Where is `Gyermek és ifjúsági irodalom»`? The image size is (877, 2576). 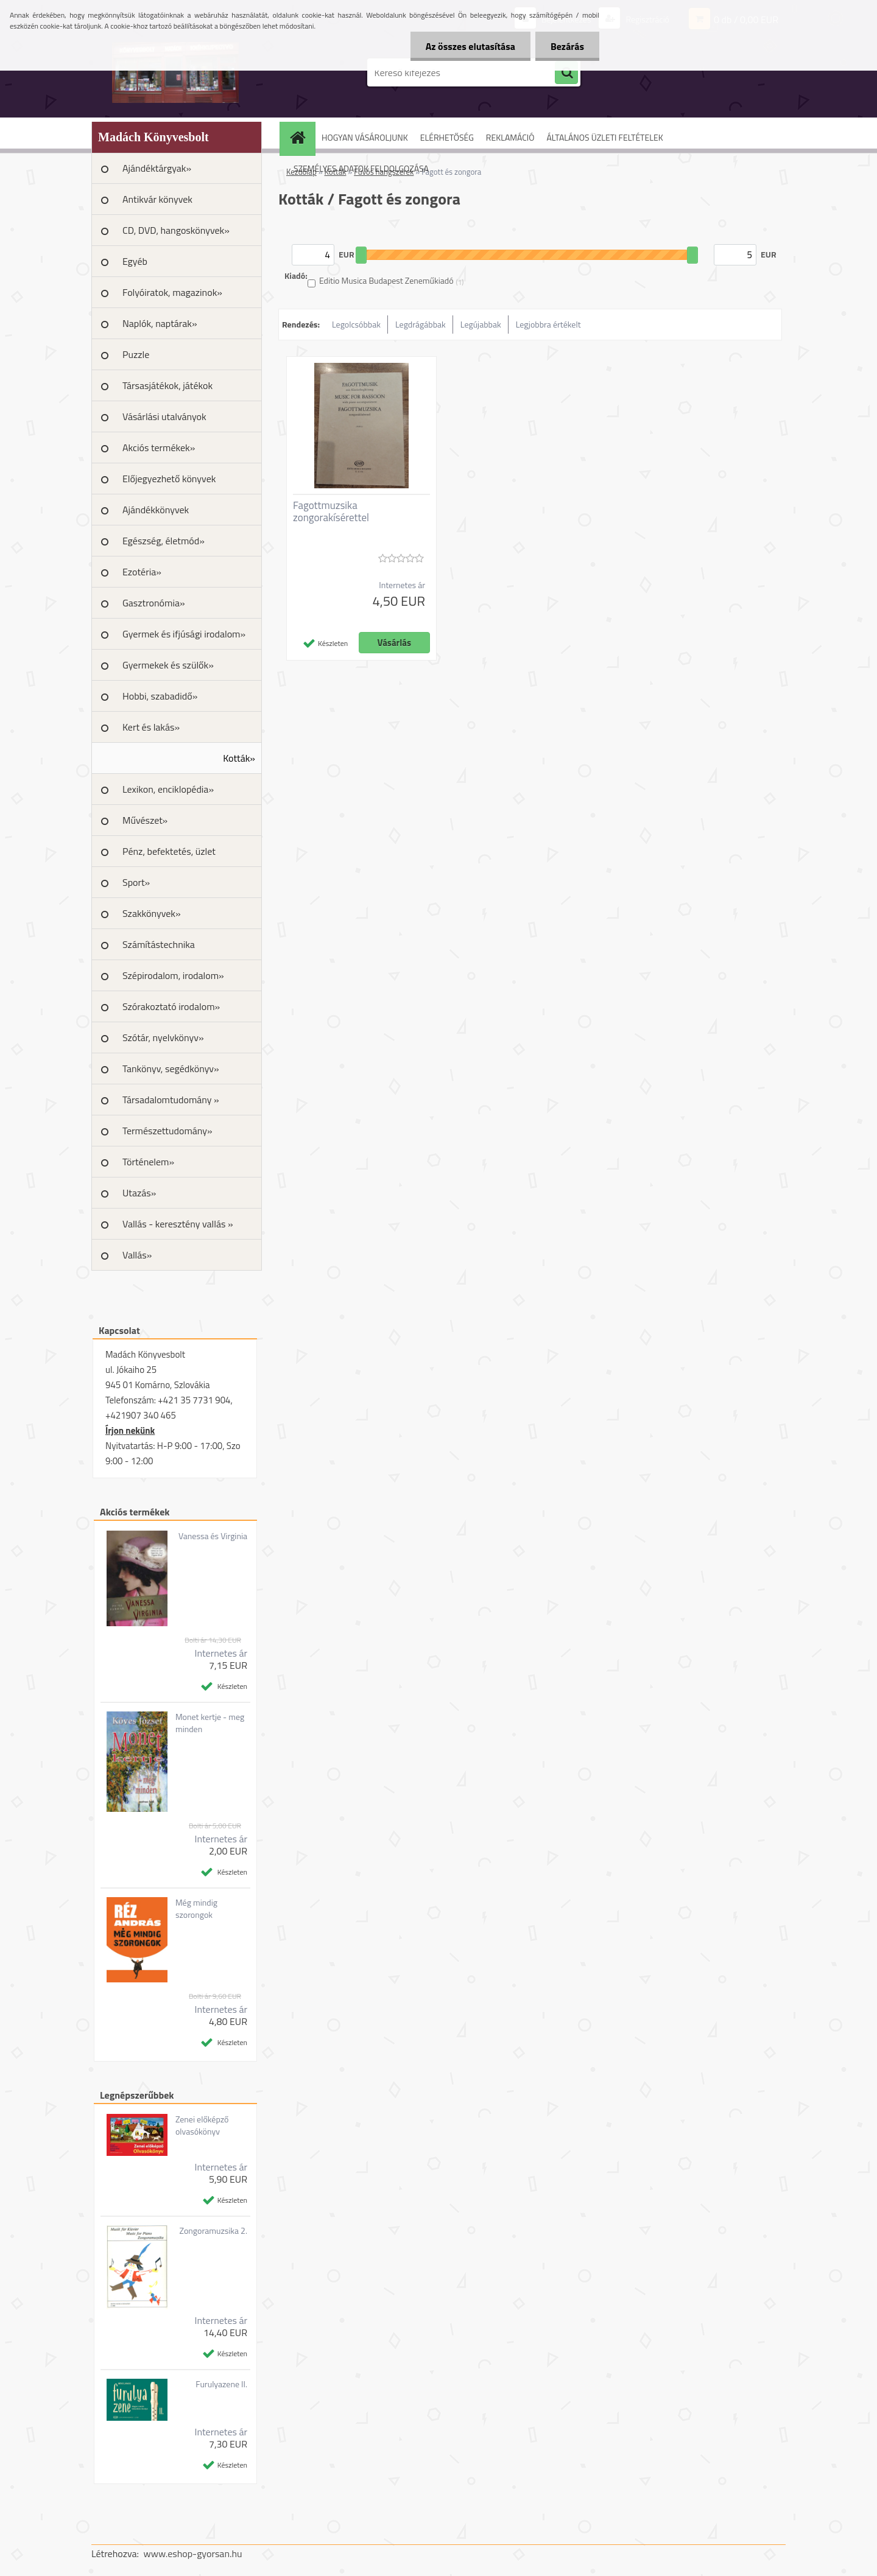 Gyermek és ifjúsági irodalom» is located at coordinates (183, 633).